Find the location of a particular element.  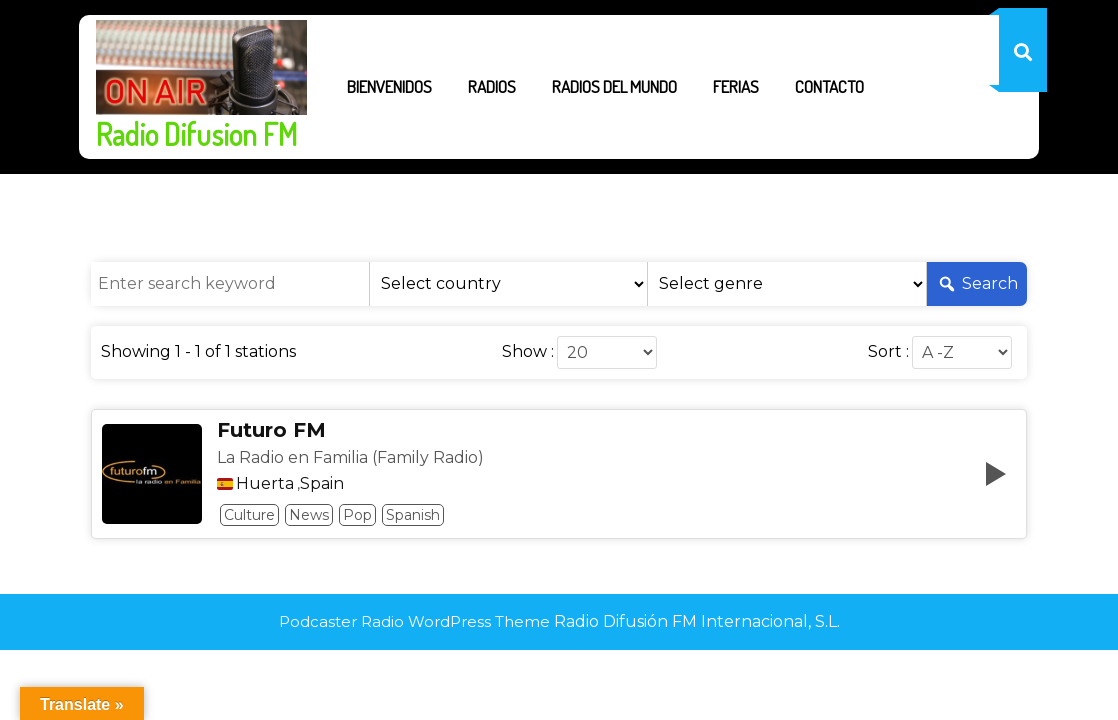

Spain is located at coordinates (322, 484).